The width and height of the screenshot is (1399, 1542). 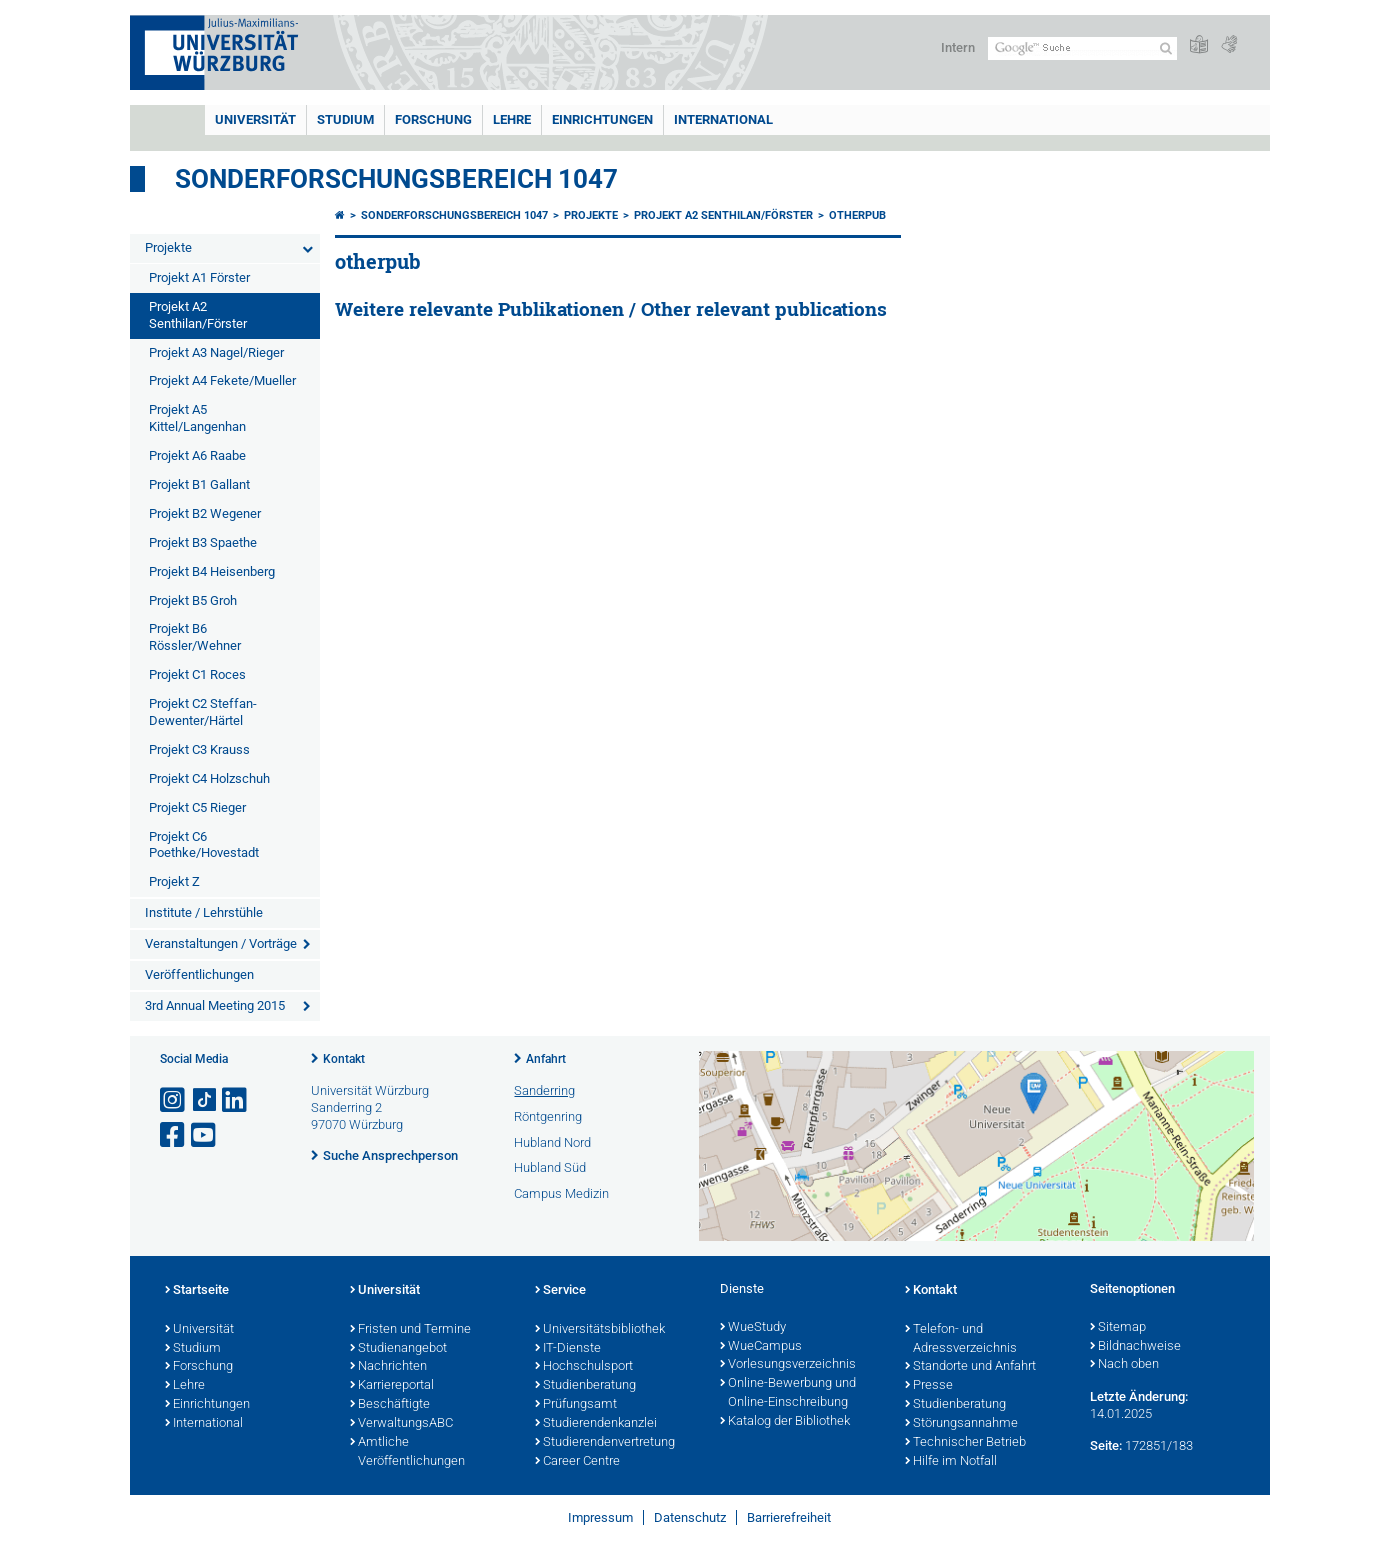 What do you see at coordinates (222, 380) in the screenshot?
I see `Projekt A4 Fekete/Mueller` at bounding box center [222, 380].